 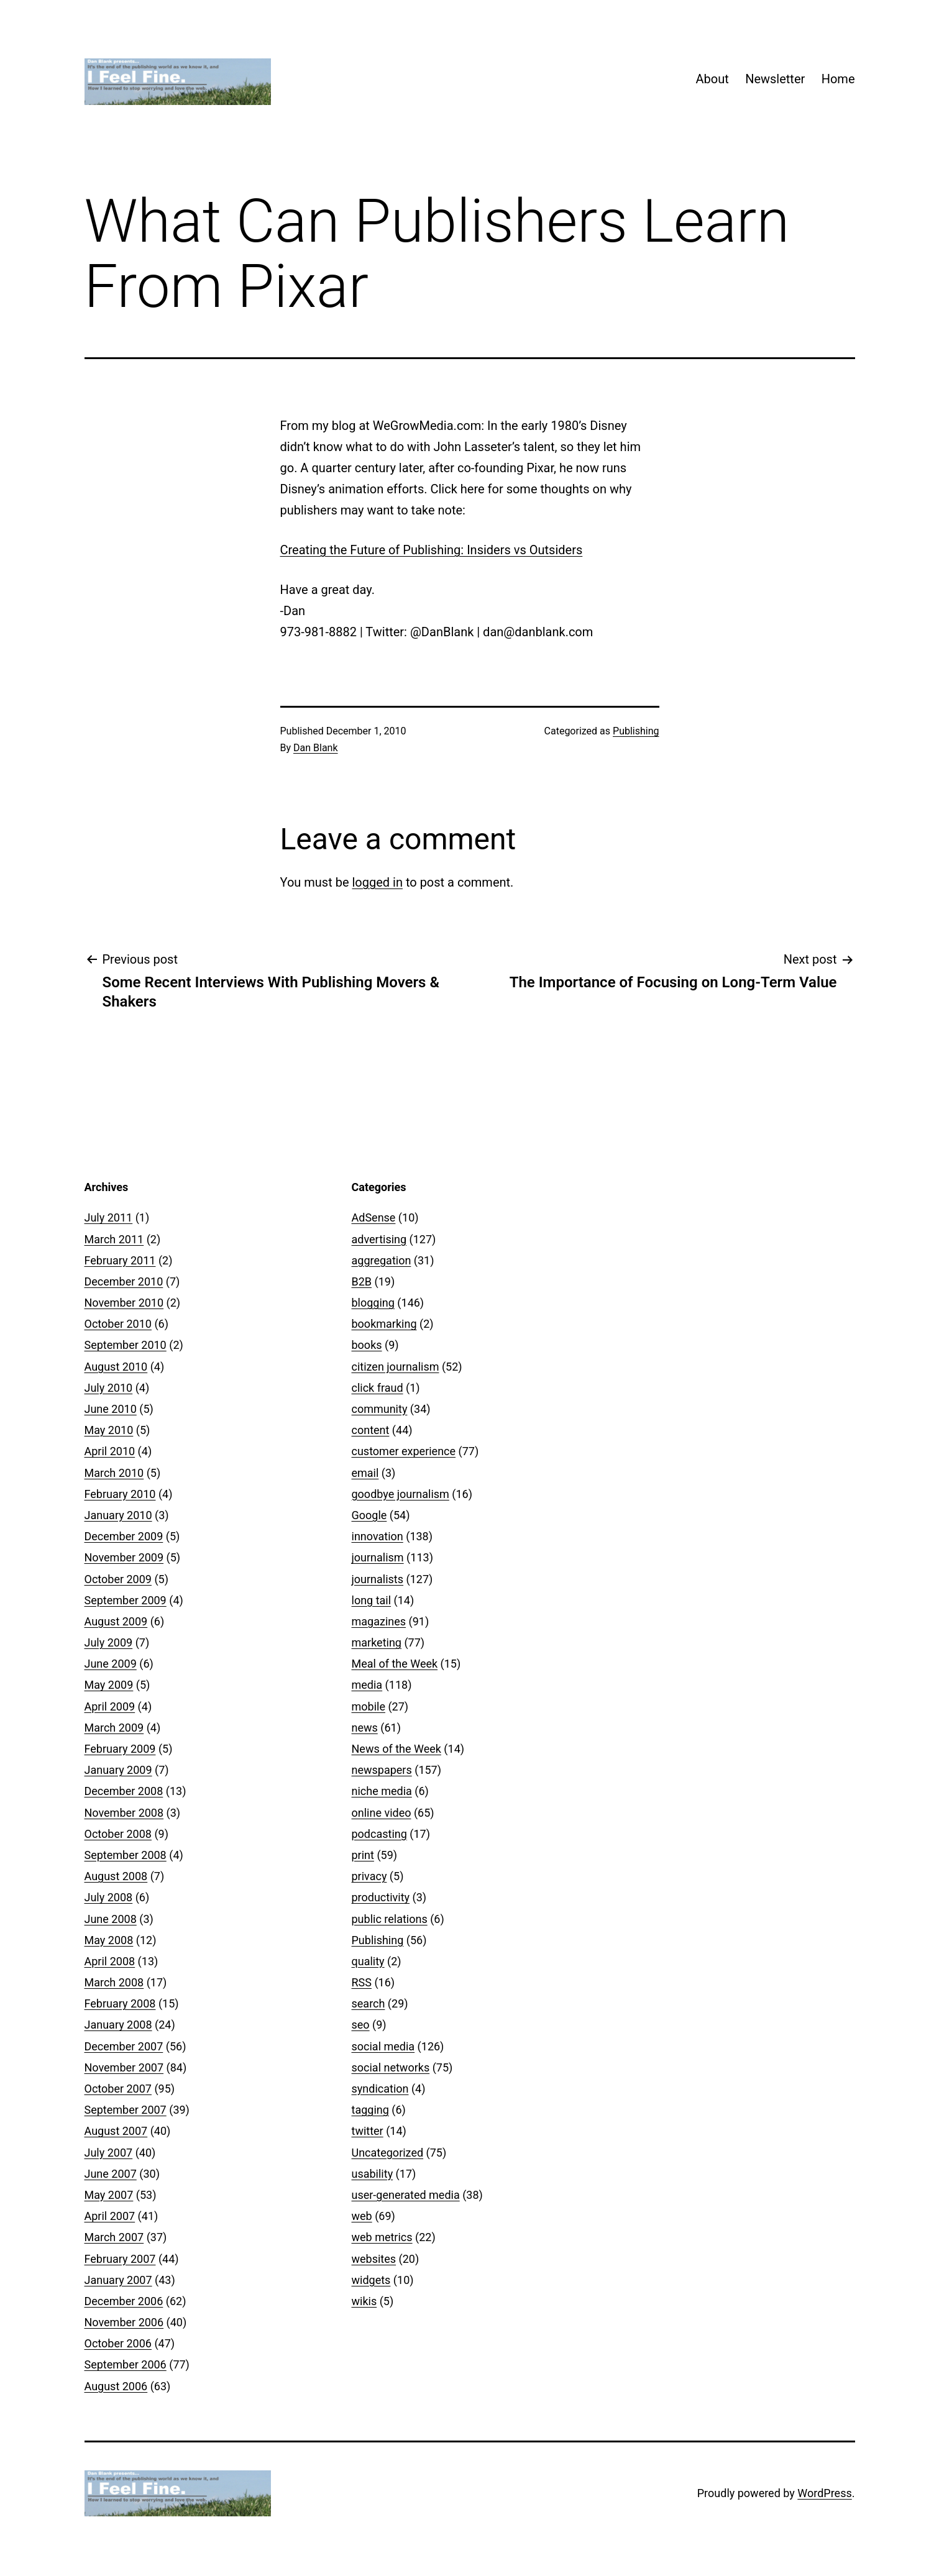 I want to click on search, so click(x=368, y=2003).